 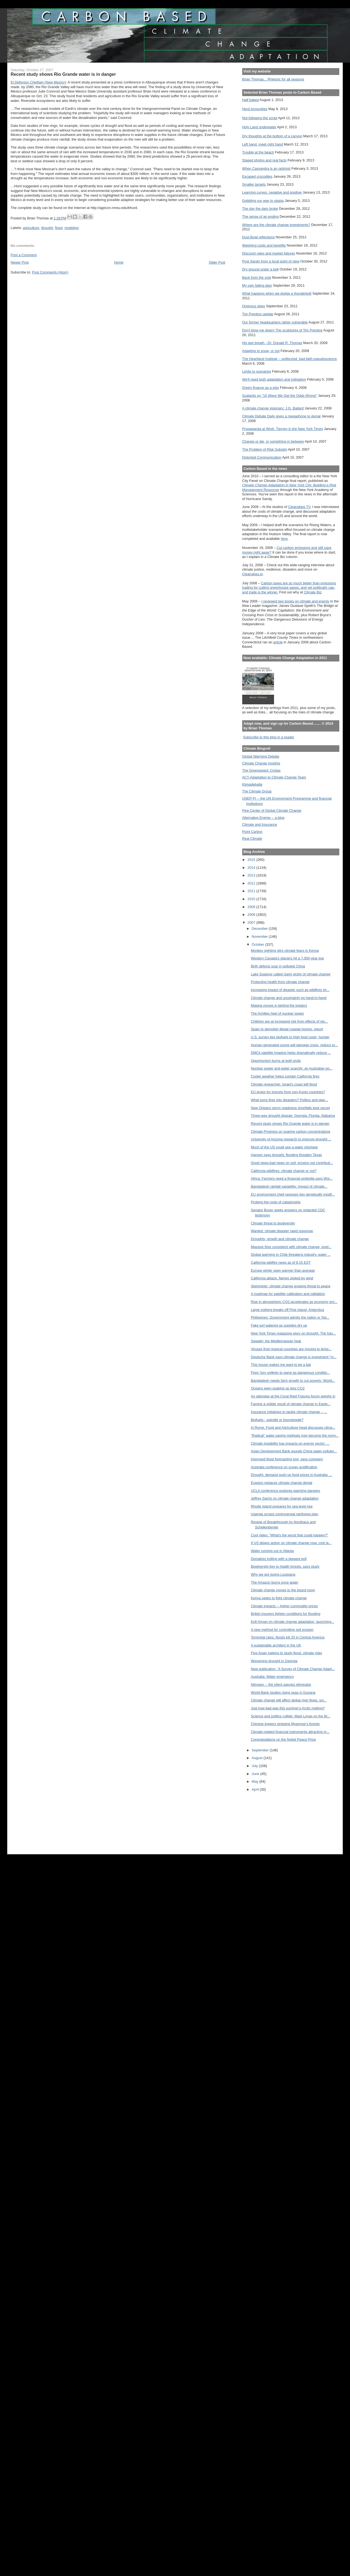 I want to click on Sweatin' the Mediterranean heat, so click(x=276, y=1341).